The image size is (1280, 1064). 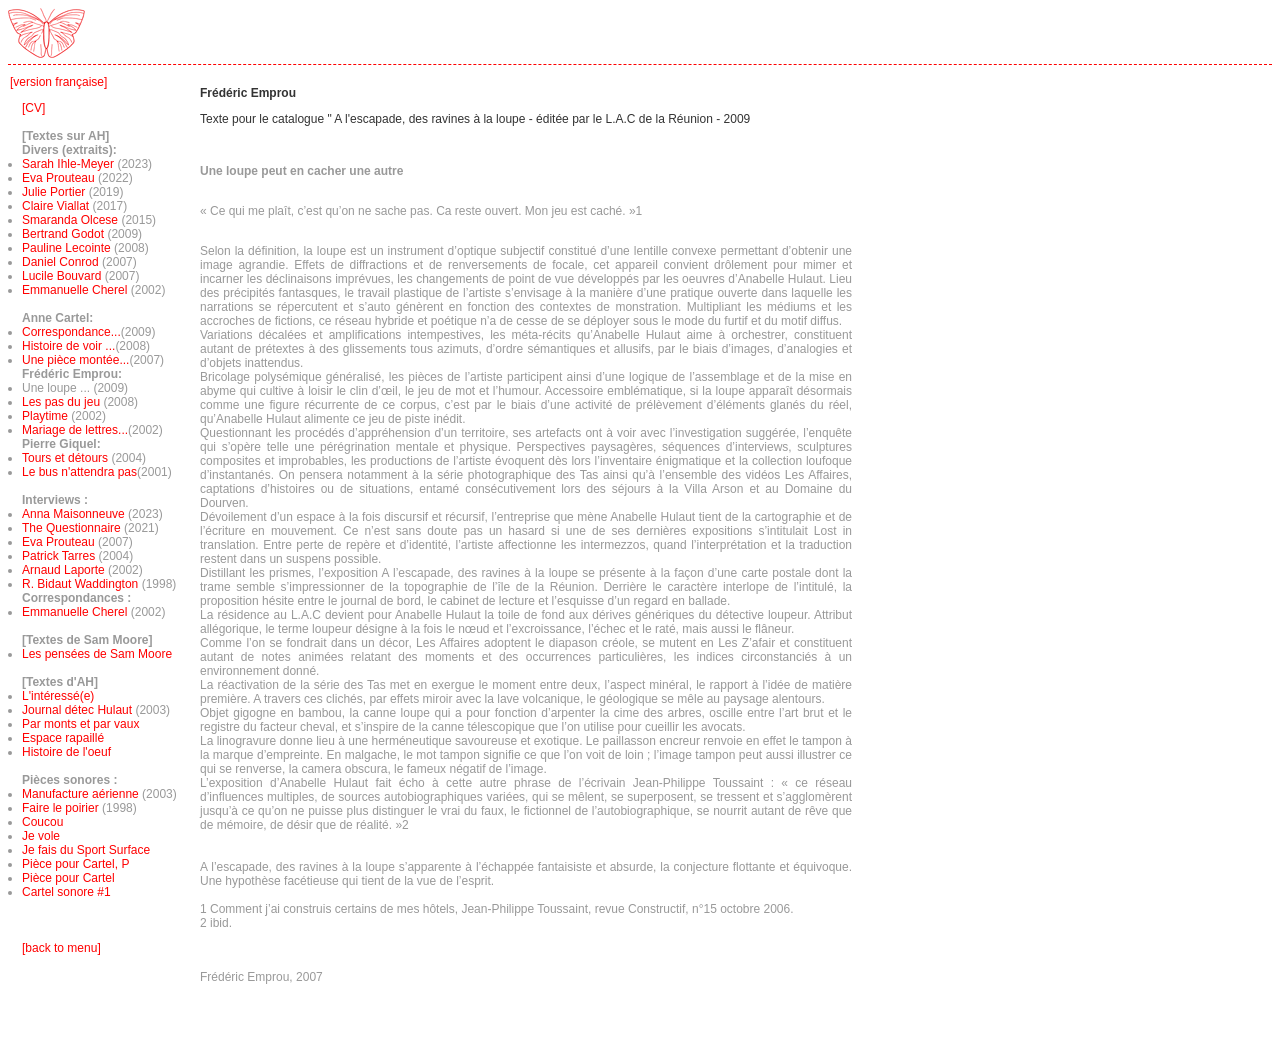 I want to click on Sarah Ihle-Meyer, so click(x=68, y=164).